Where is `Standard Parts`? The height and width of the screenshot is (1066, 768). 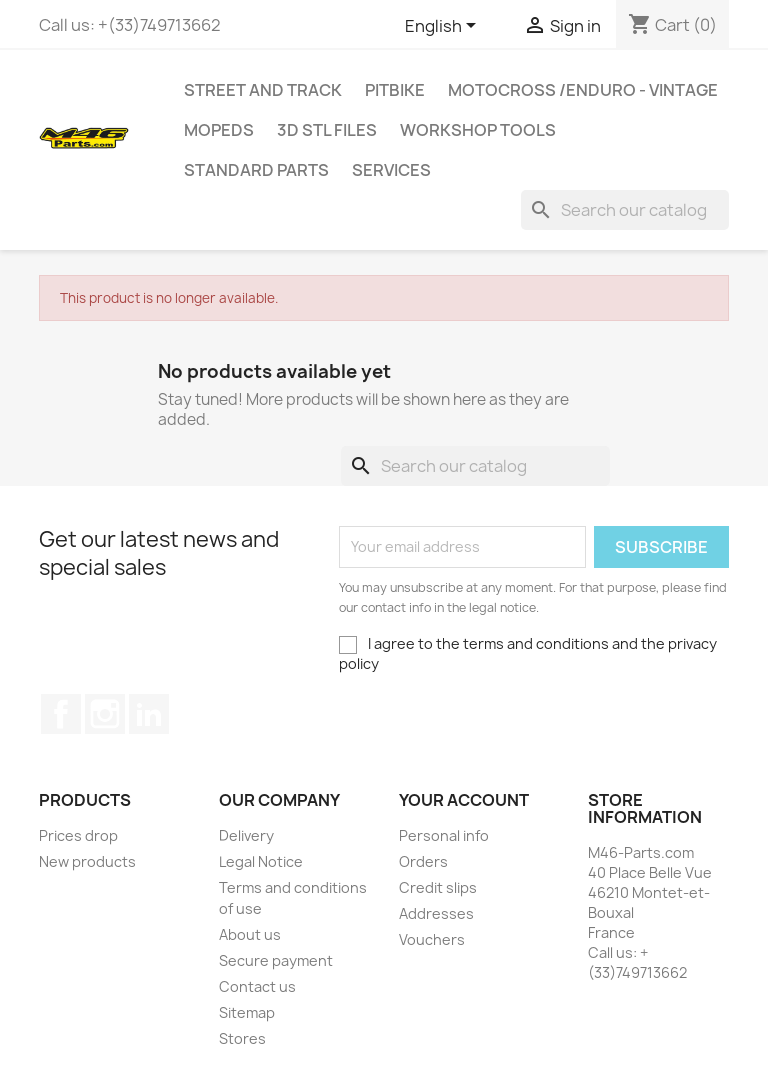 Standard Parts is located at coordinates (256, 170).